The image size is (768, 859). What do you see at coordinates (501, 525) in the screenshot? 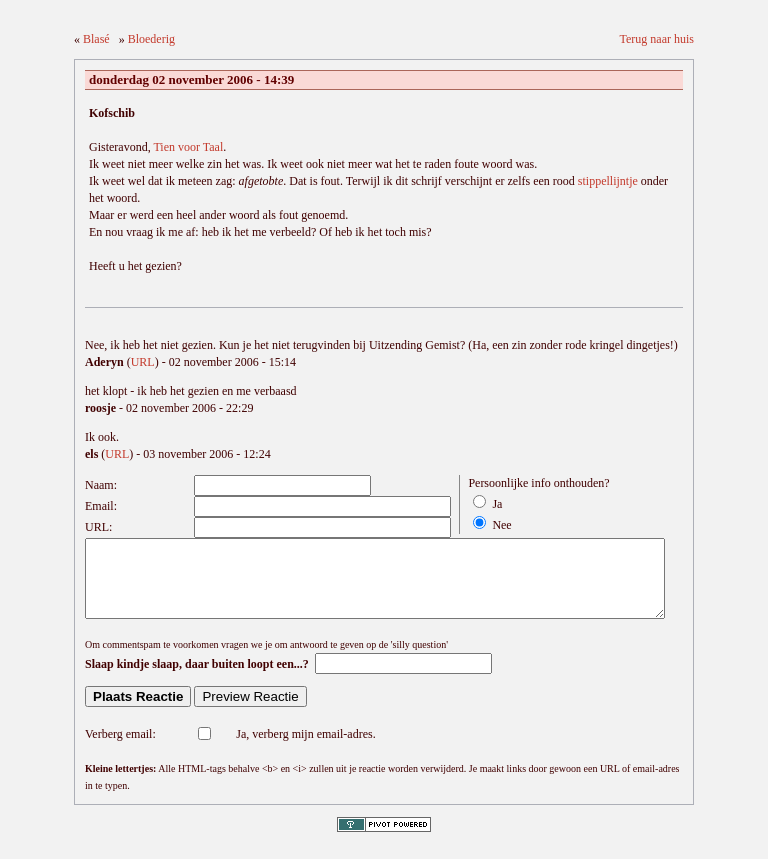
I see `Nee` at bounding box center [501, 525].